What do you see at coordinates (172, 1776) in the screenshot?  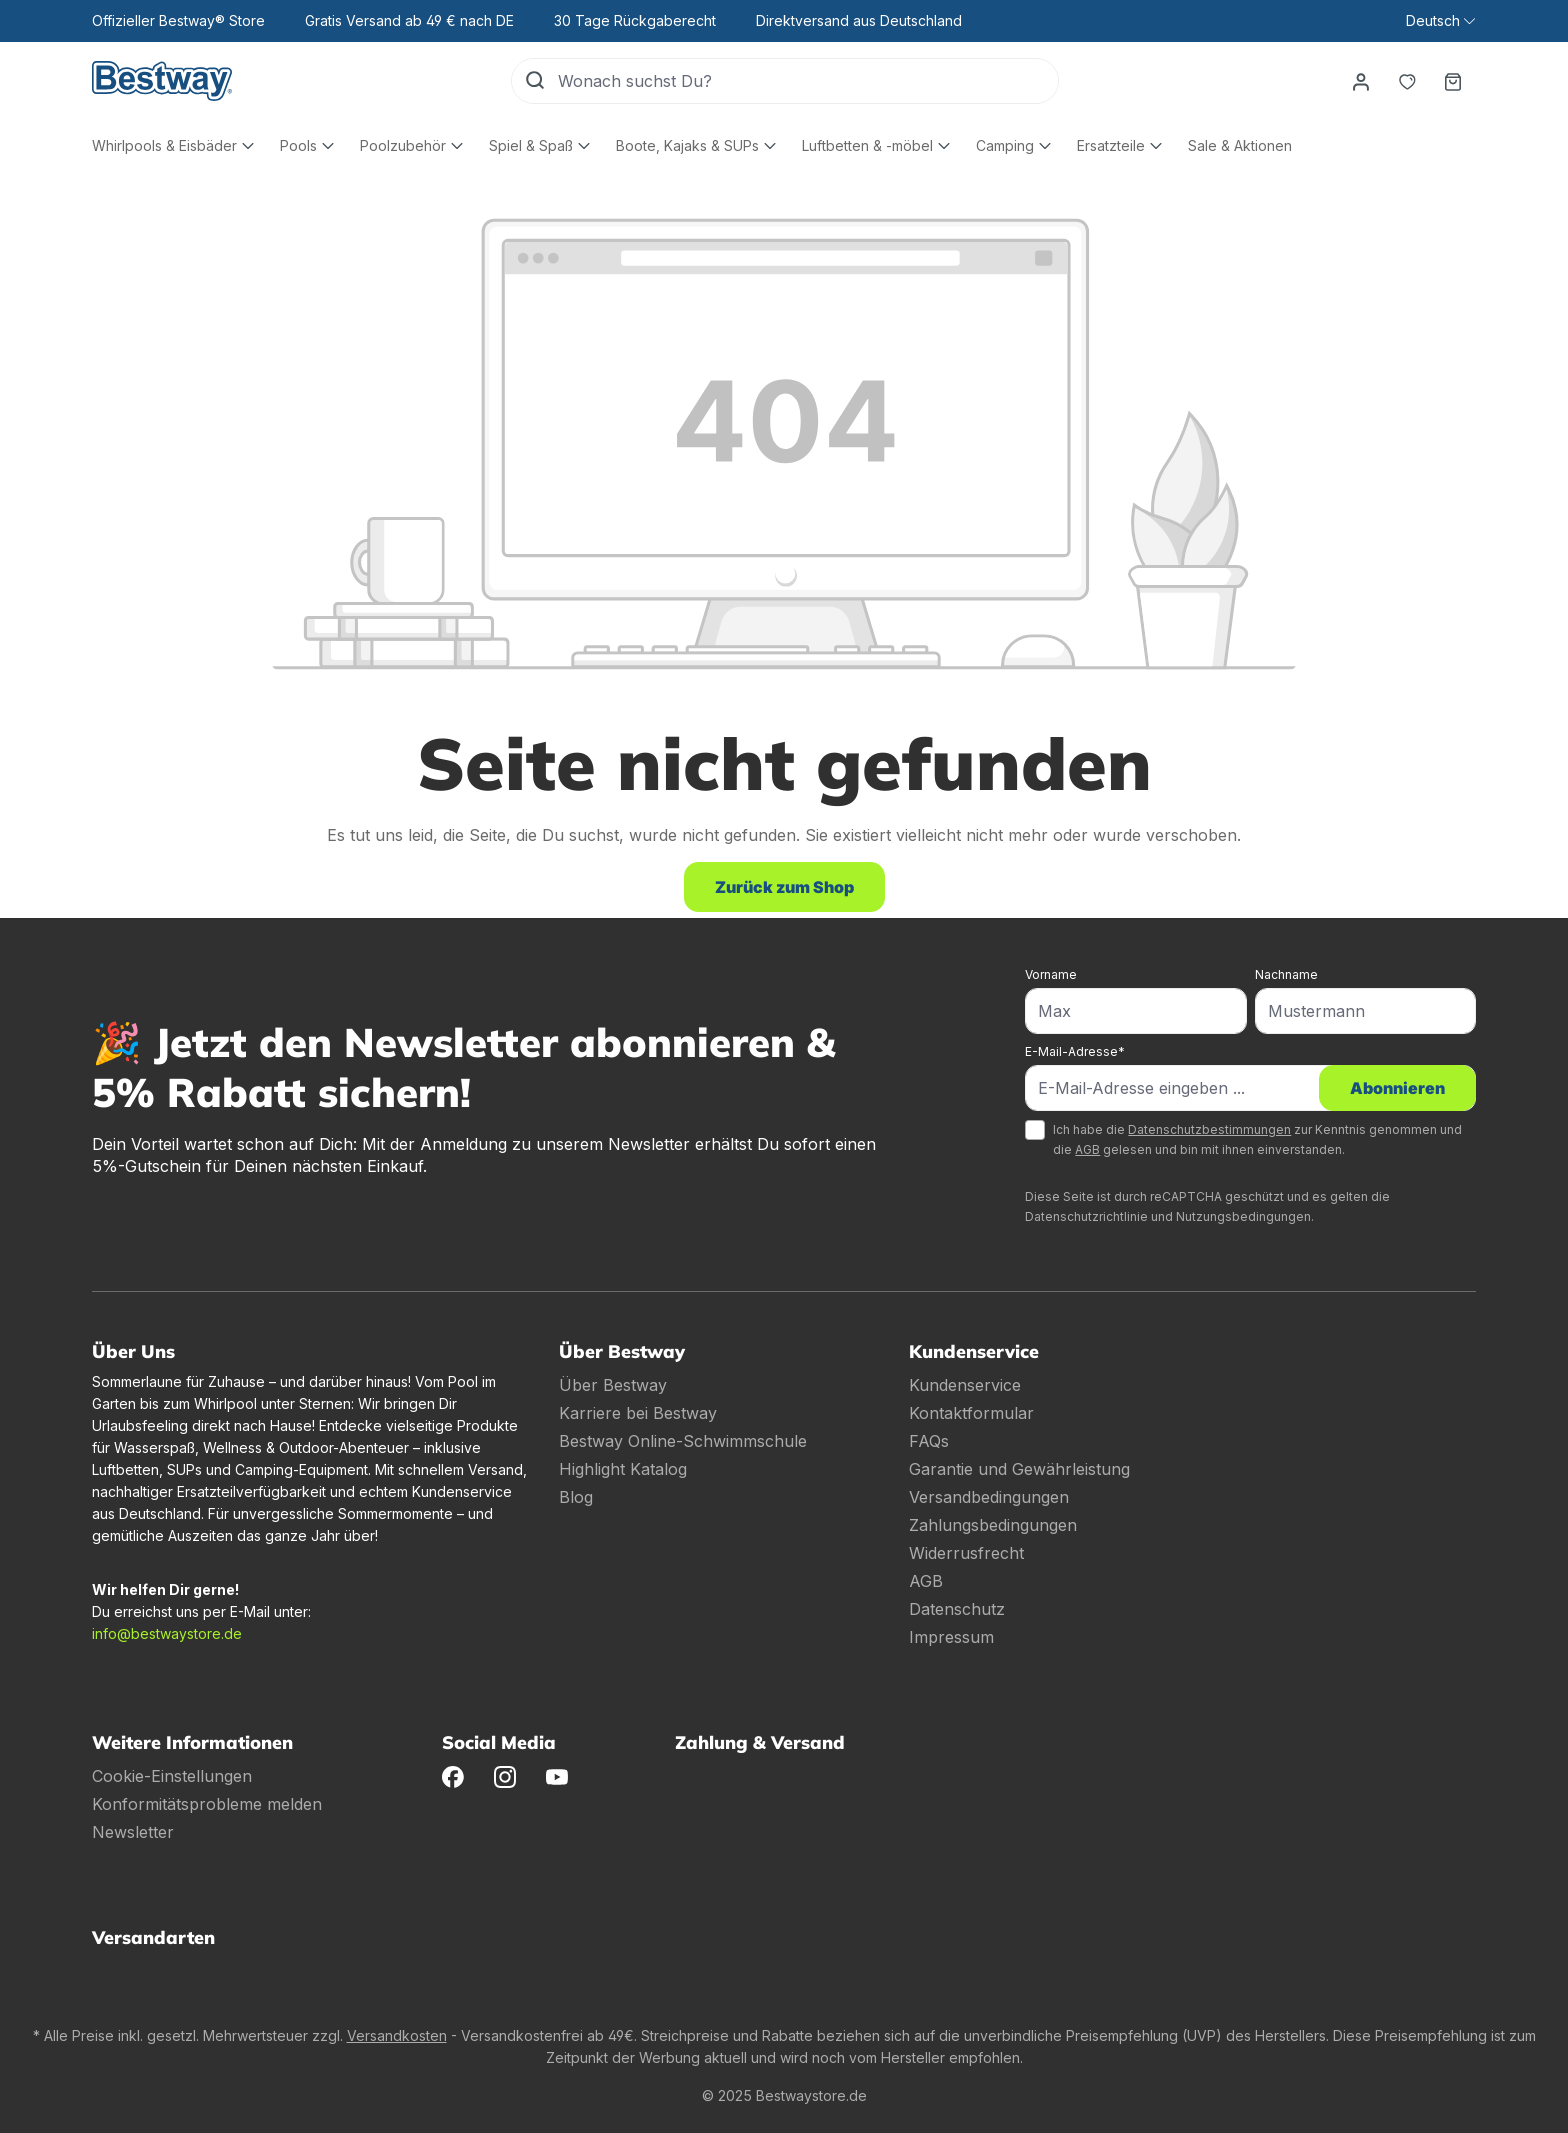 I see `Cookie-Einstellungen` at bounding box center [172, 1776].